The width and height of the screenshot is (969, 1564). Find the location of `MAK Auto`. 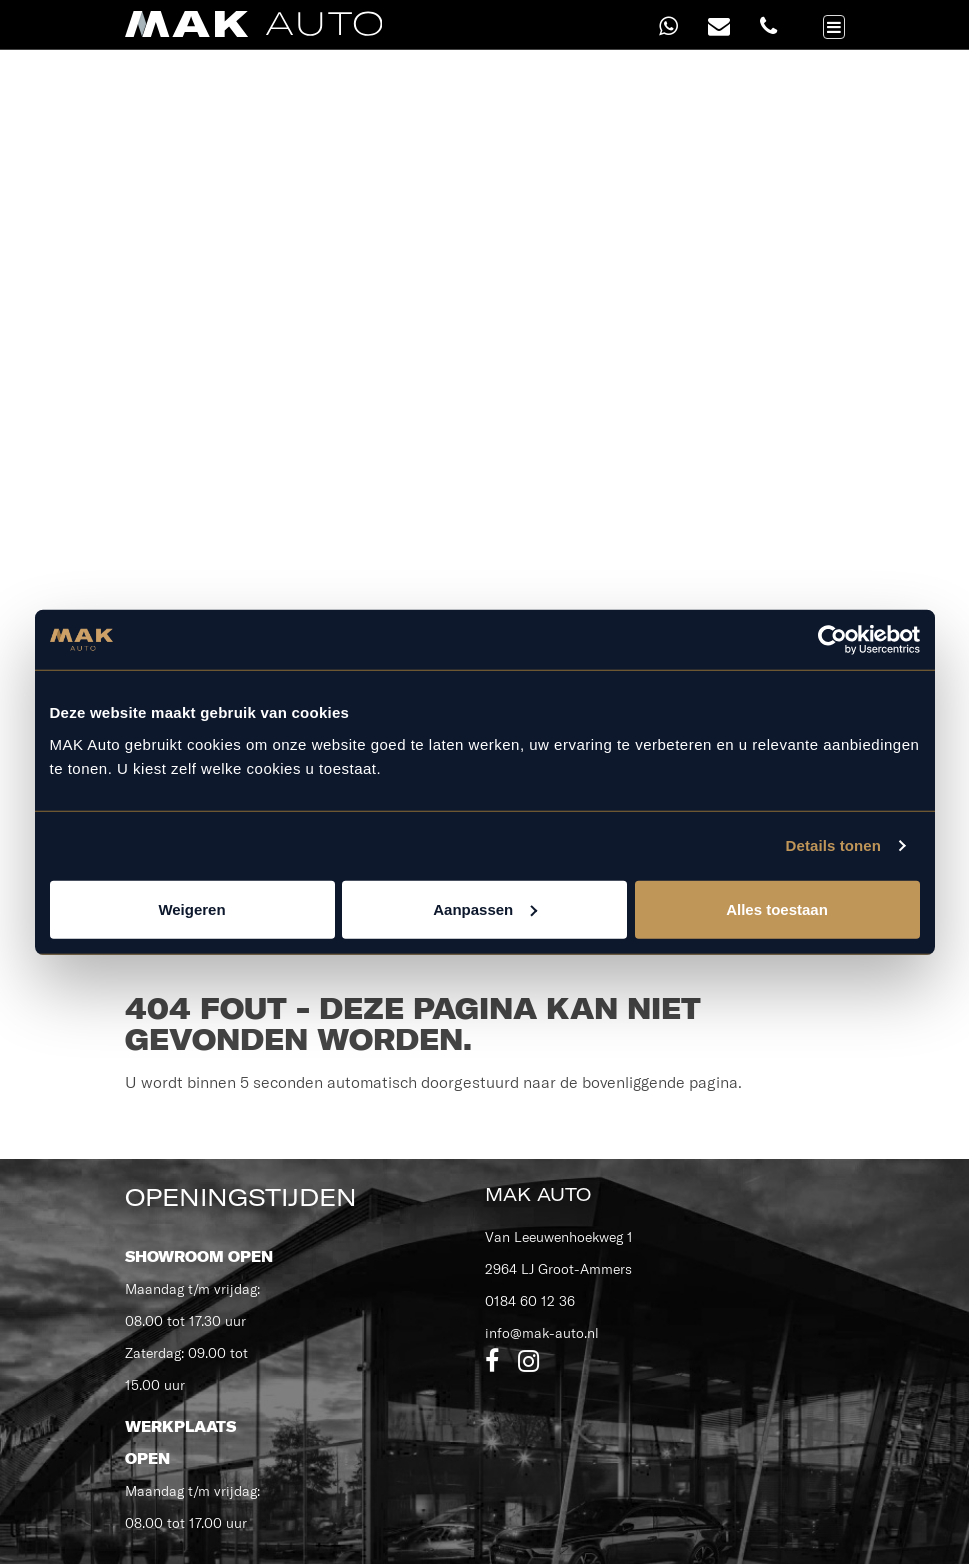

MAK Auto is located at coordinates (538, 1194).